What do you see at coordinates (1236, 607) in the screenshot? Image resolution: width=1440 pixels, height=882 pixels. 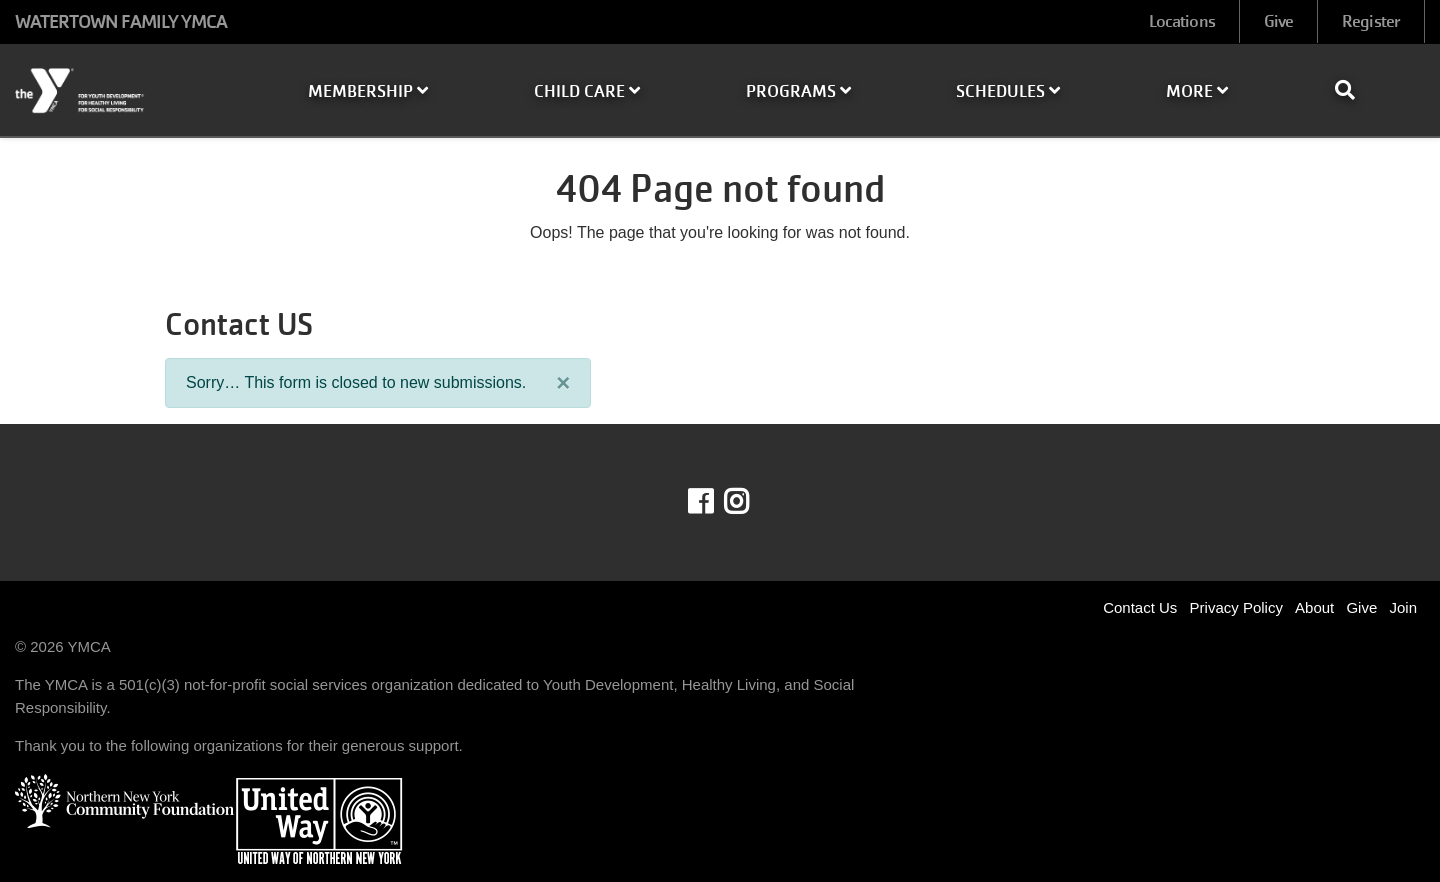 I see `Privacy Policy` at bounding box center [1236, 607].